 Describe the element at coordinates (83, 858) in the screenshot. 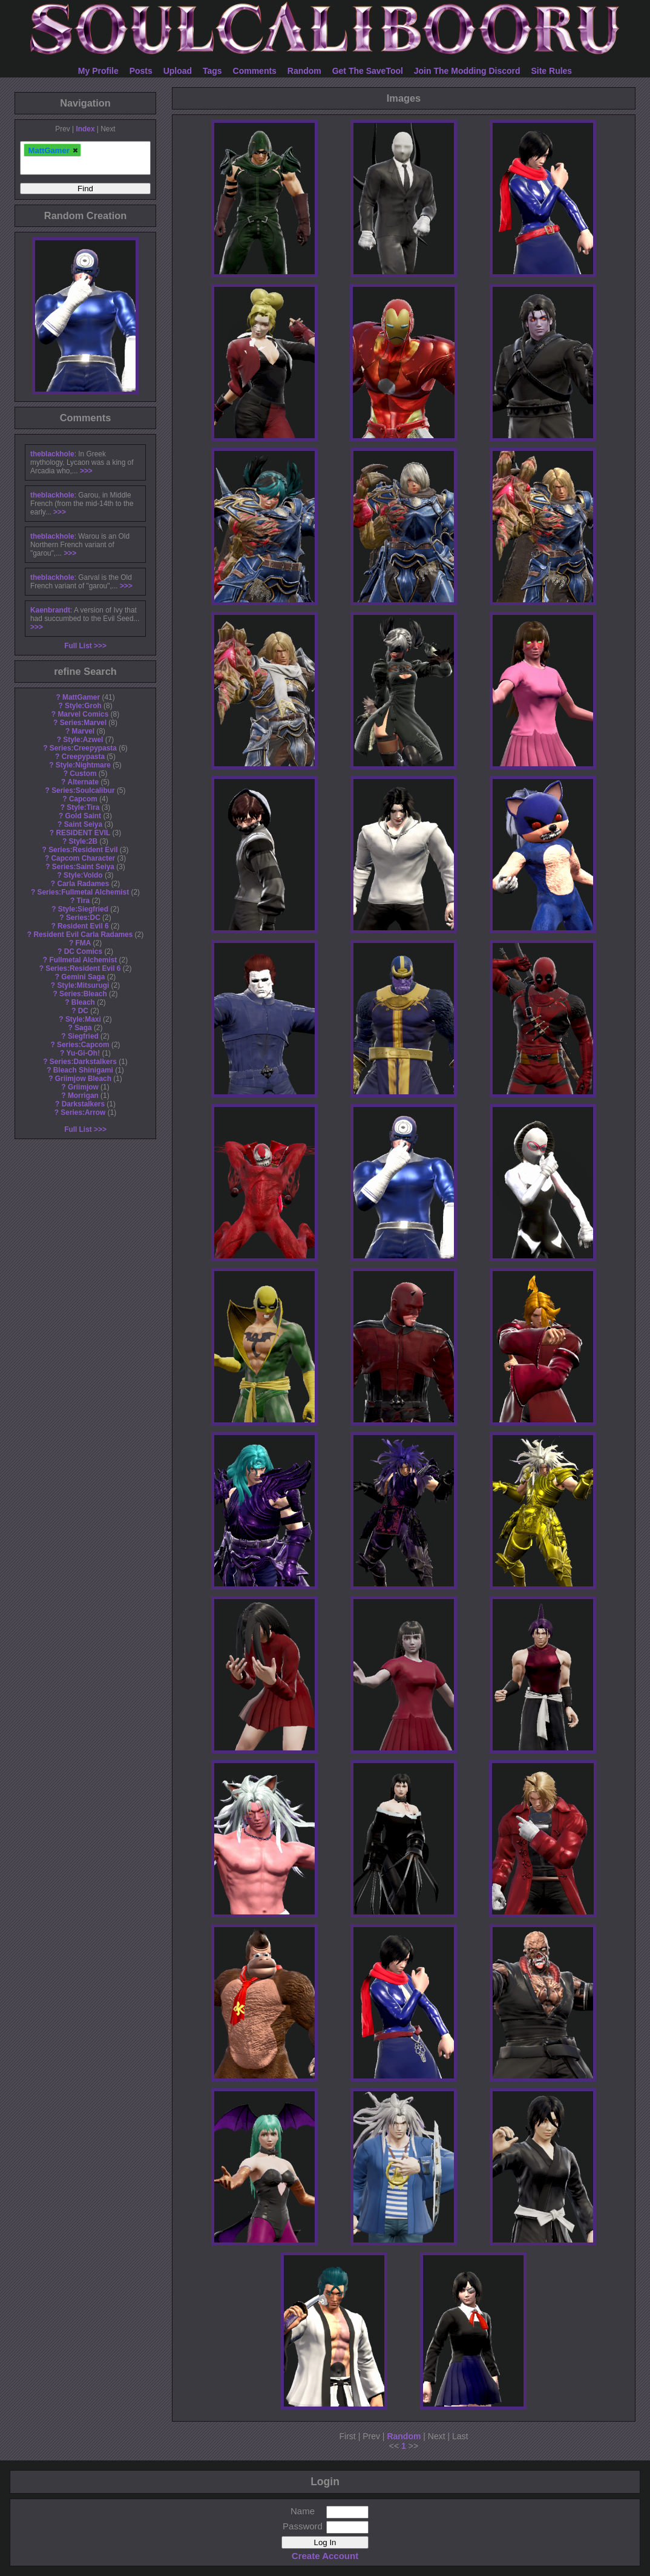

I see `Capcom Character` at that location.